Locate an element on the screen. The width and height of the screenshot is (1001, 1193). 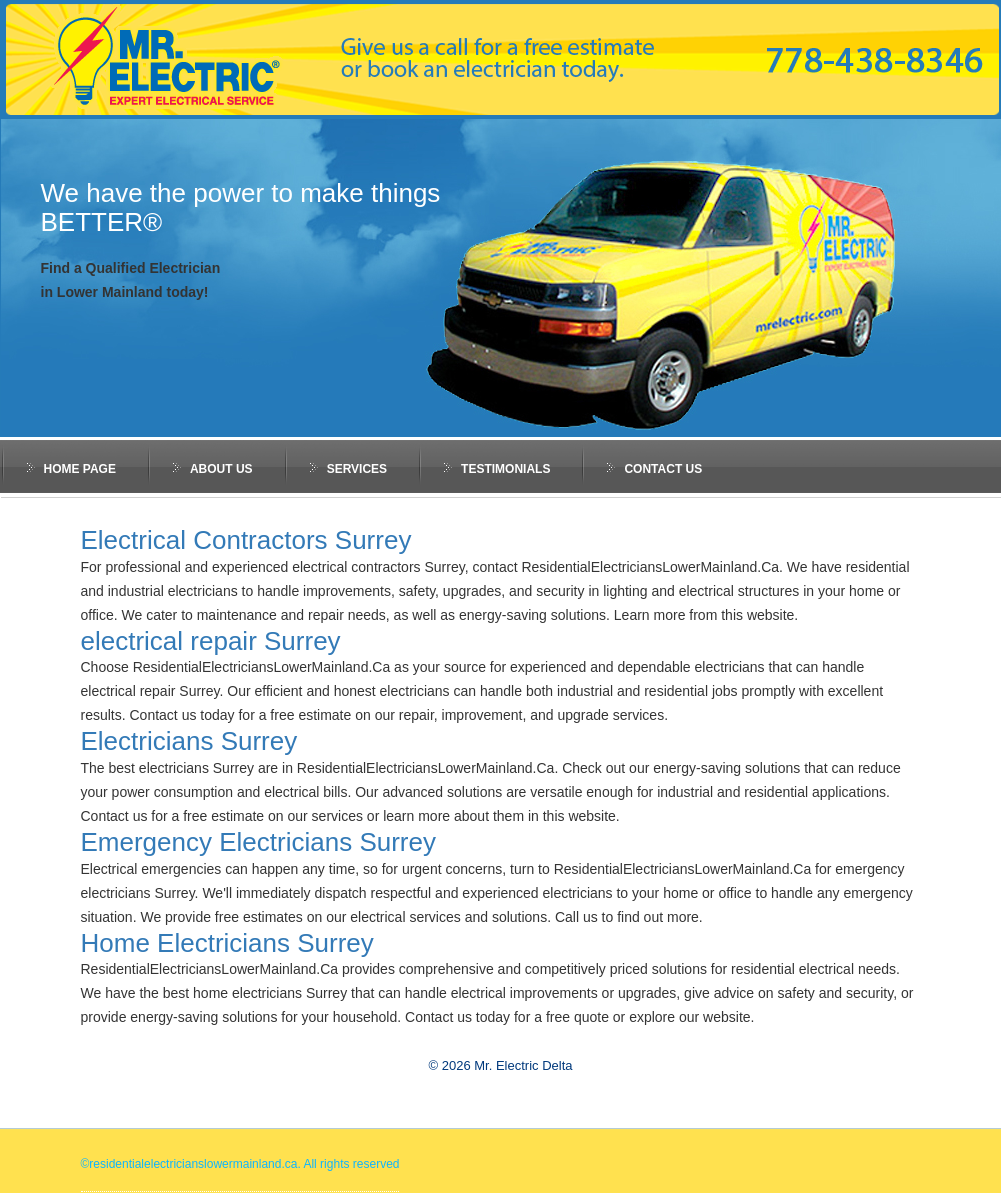
electrical repair Surrey is located at coordinates (211, 641).